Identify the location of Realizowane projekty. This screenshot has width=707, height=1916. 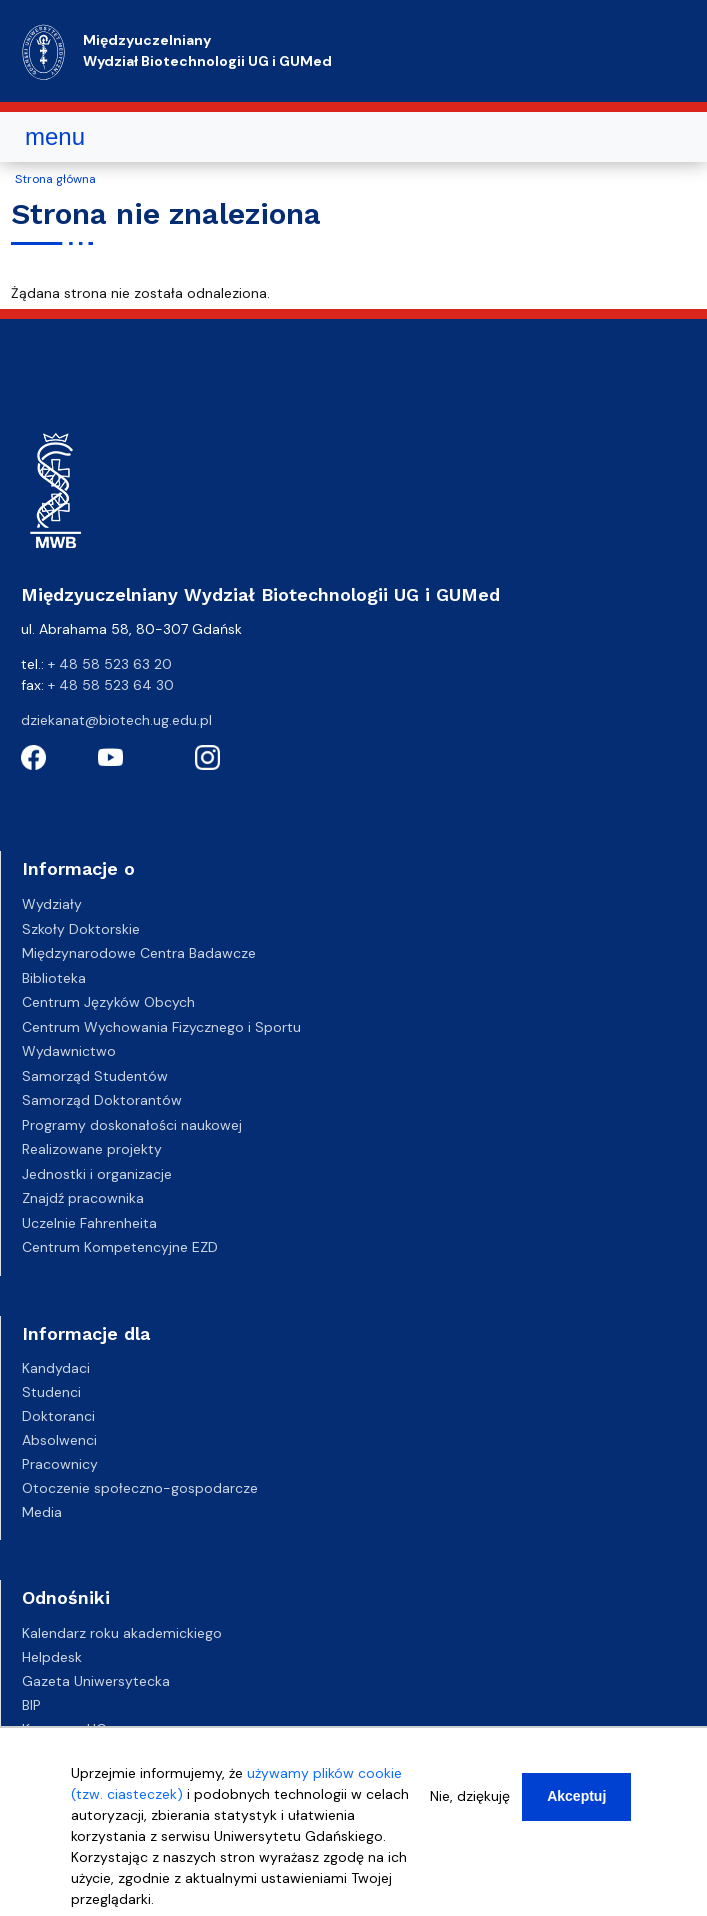
(92, 1149).